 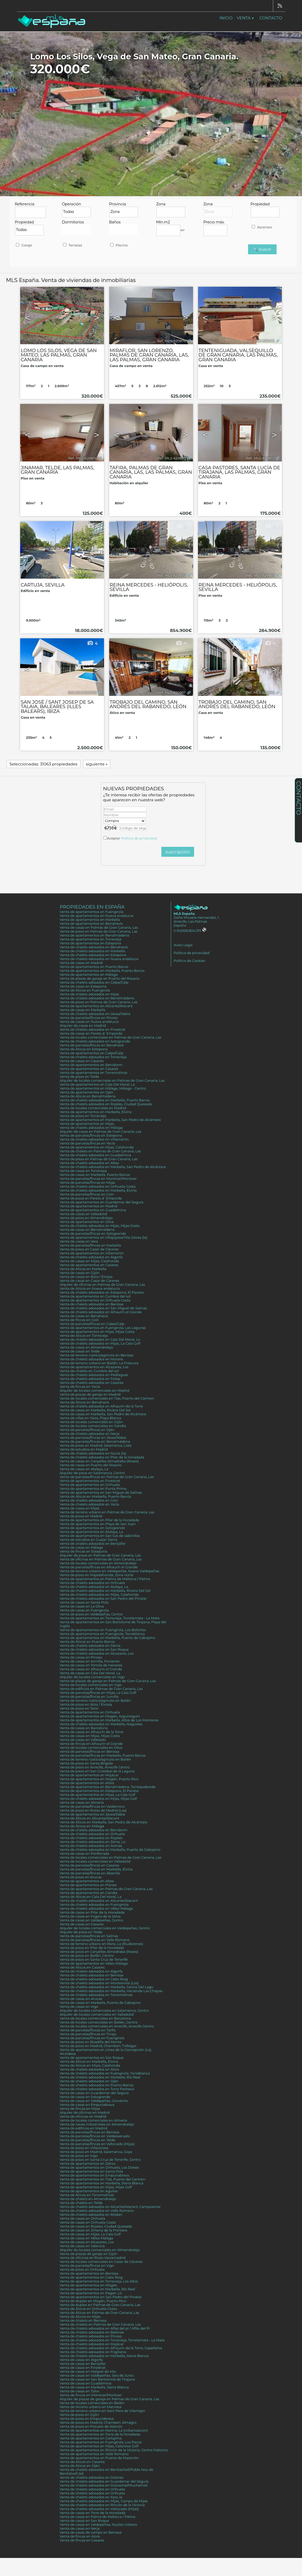 I want to click on Venta de pisos en Palmas de Gran Canaria, Las, so click(x=99, y=931).